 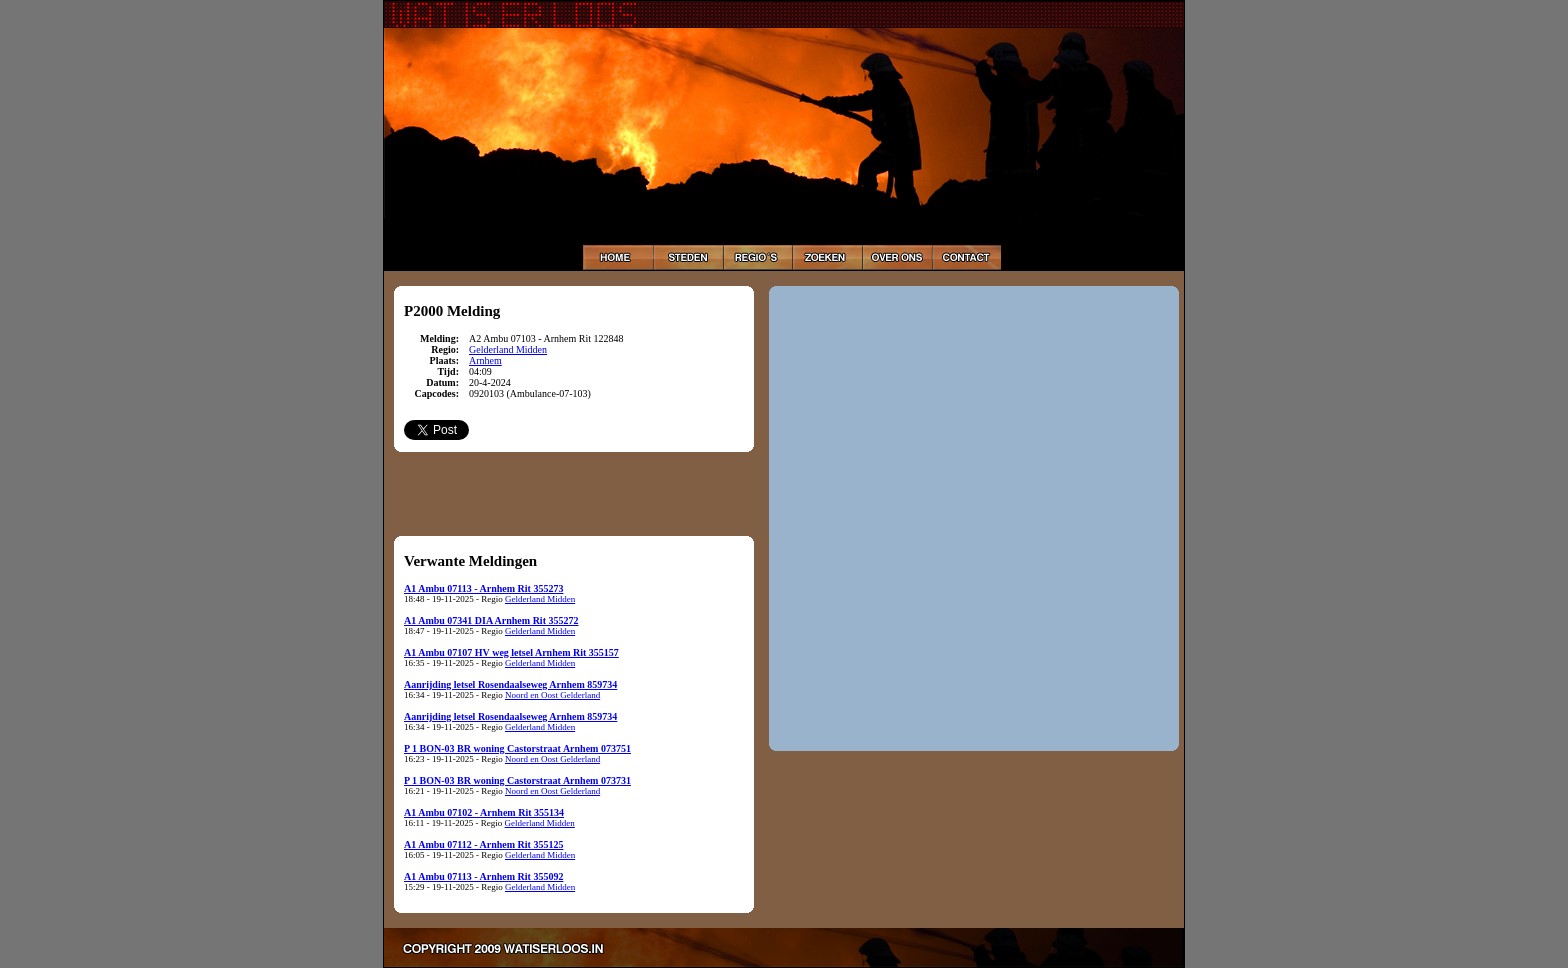 I want to click on A1 Ambu 07102 - Arnhem Rit 355134, so click(x=484, y=812).